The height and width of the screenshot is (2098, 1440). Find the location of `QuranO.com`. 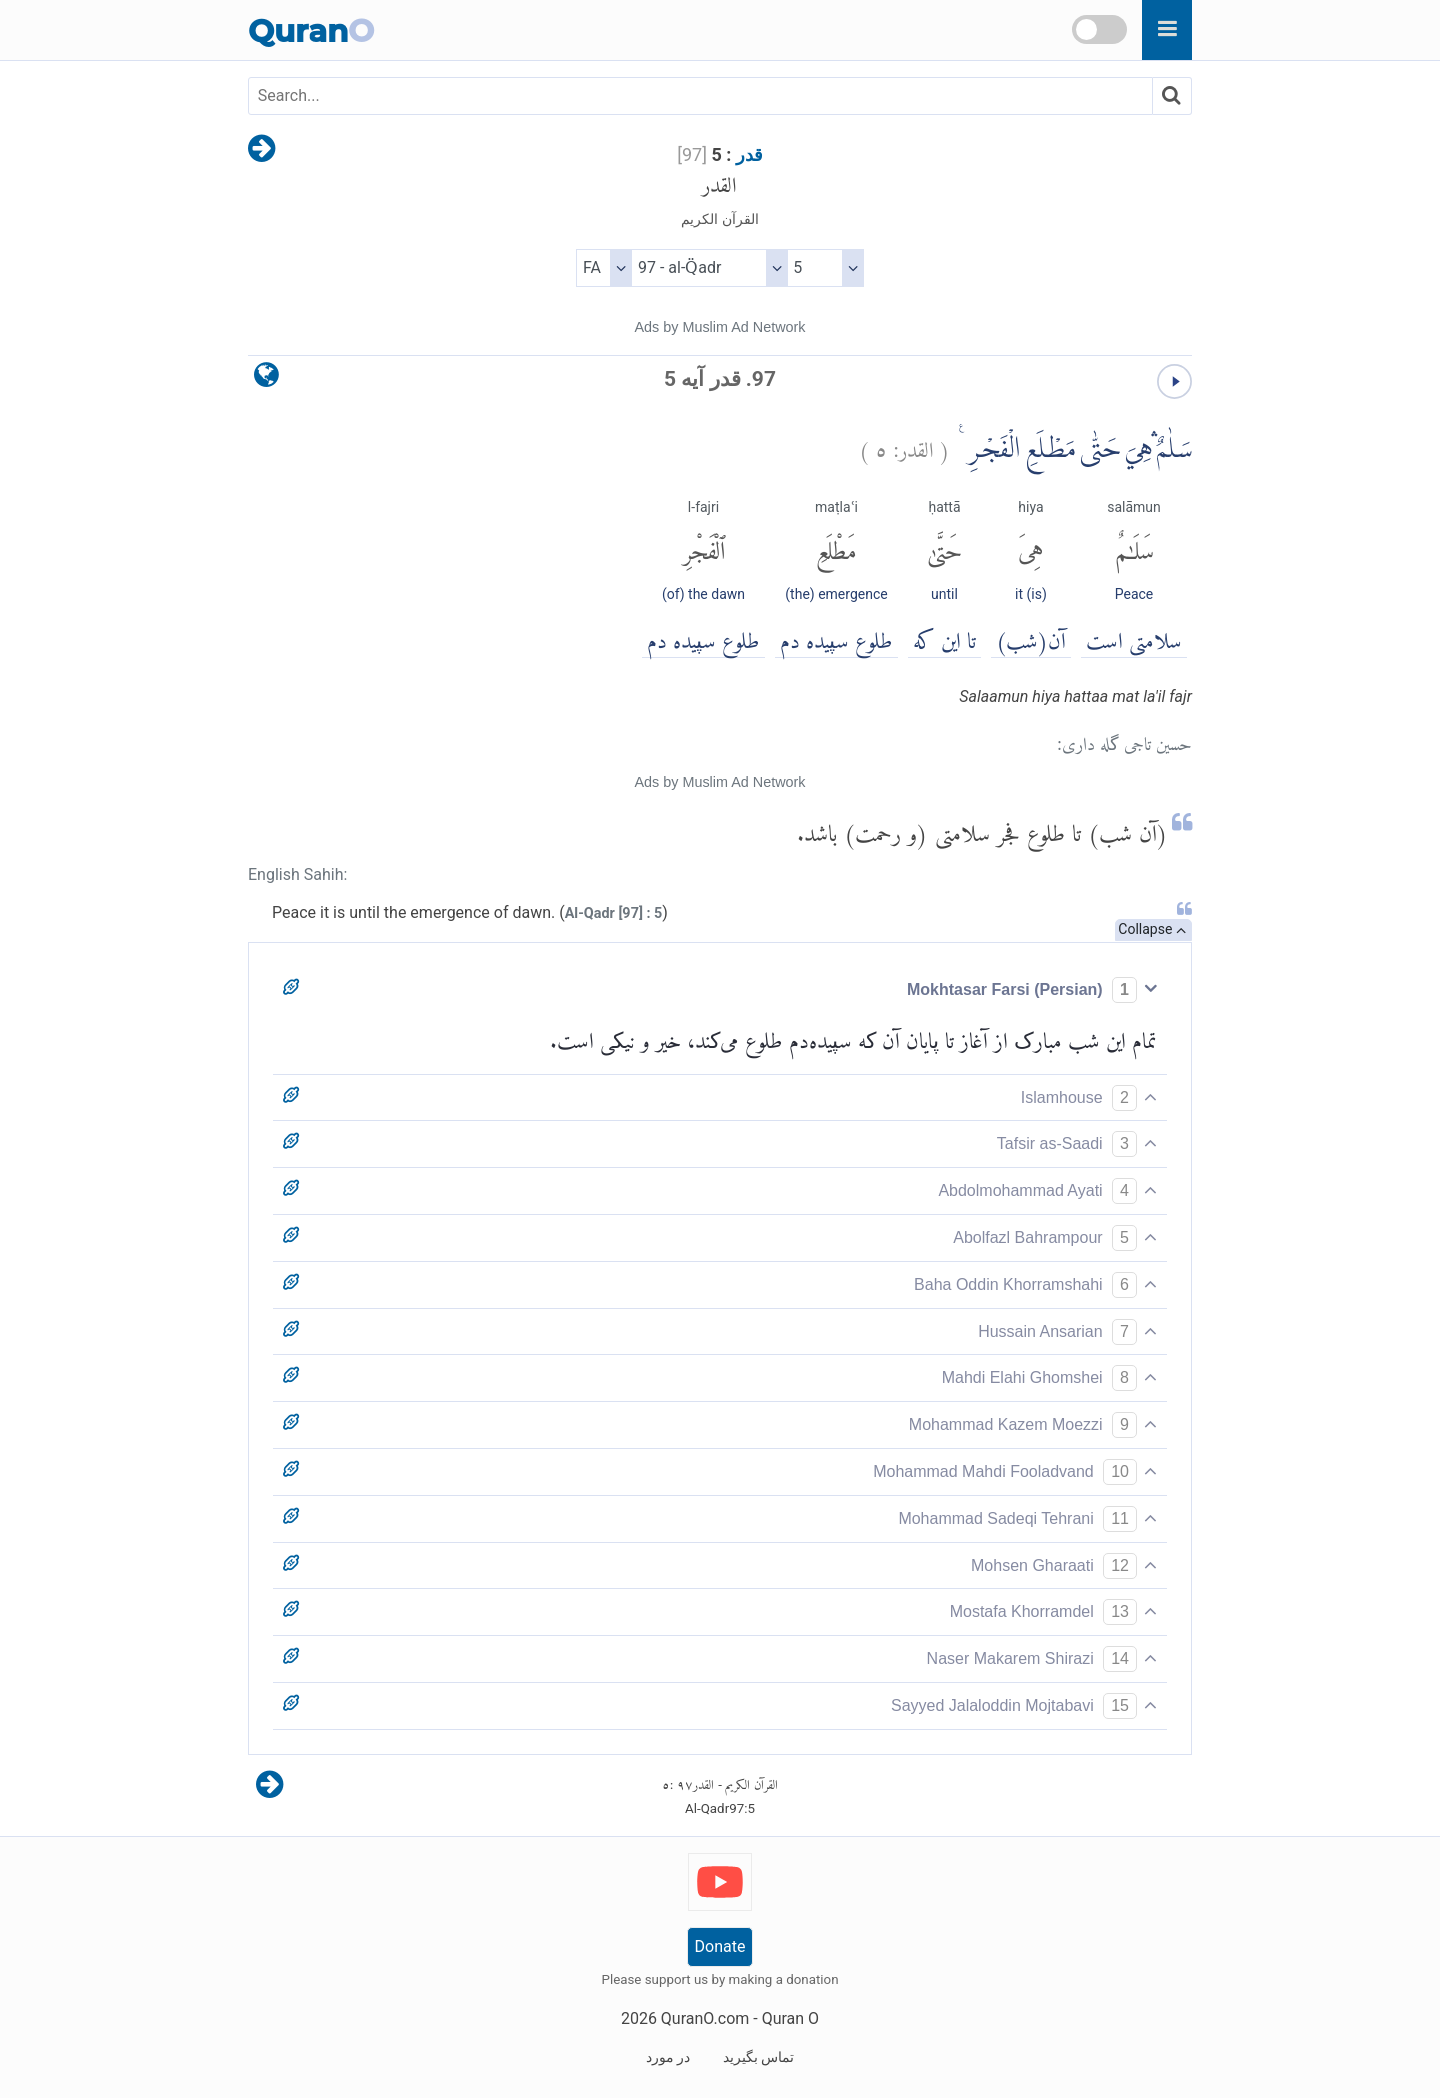

QuranO.com is located at coordinates (705, 2018).